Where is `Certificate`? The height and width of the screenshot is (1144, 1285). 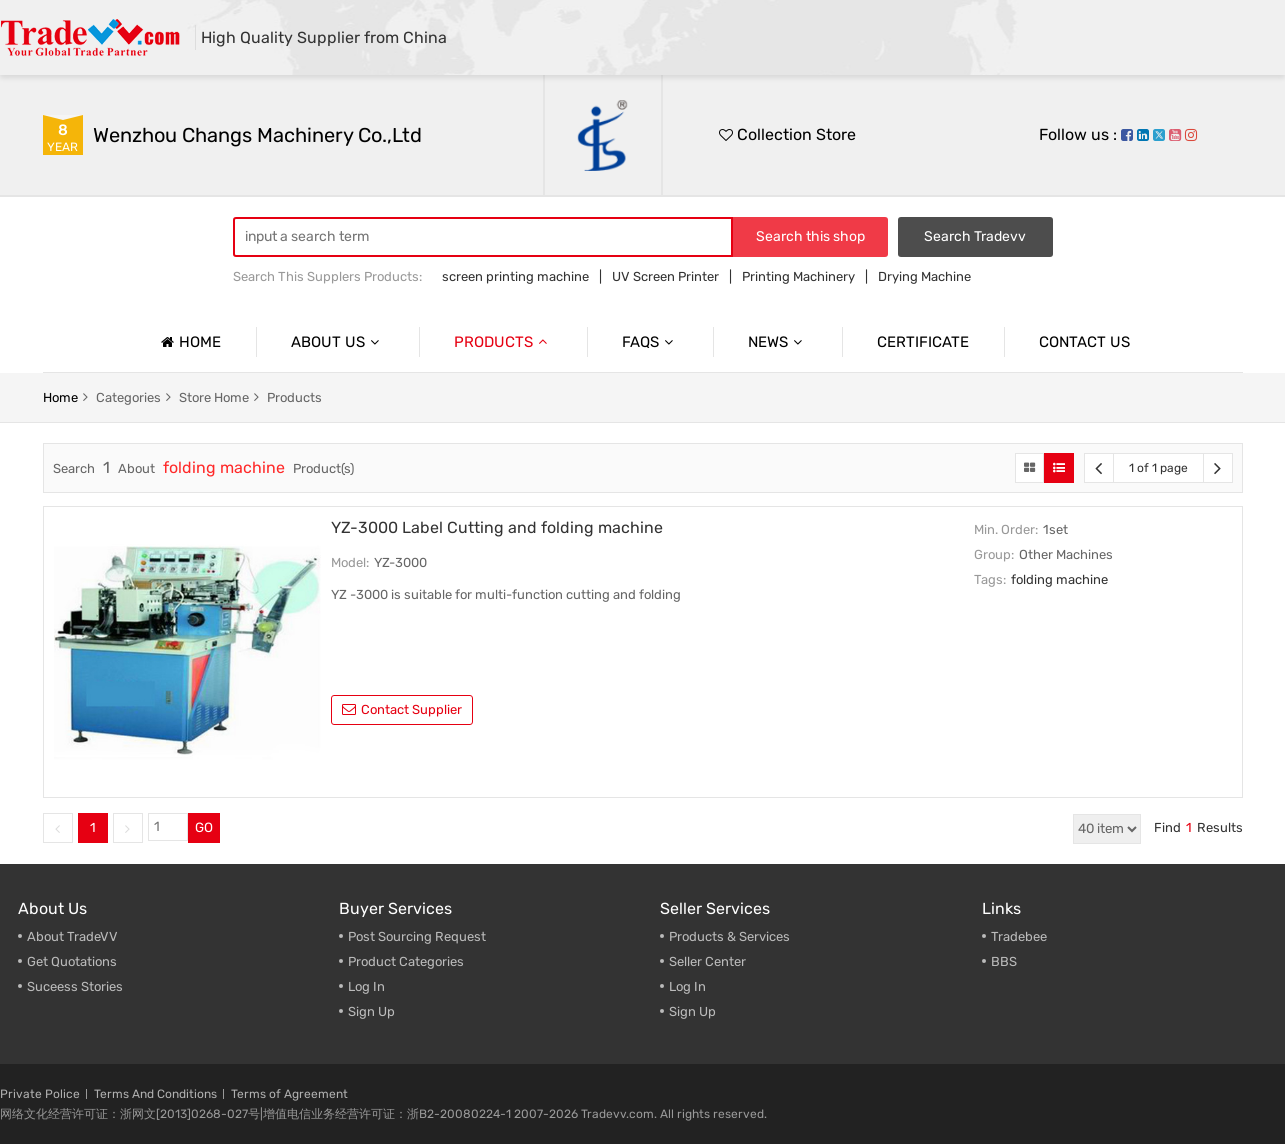
Certificate is located at coordinates (923, 342).